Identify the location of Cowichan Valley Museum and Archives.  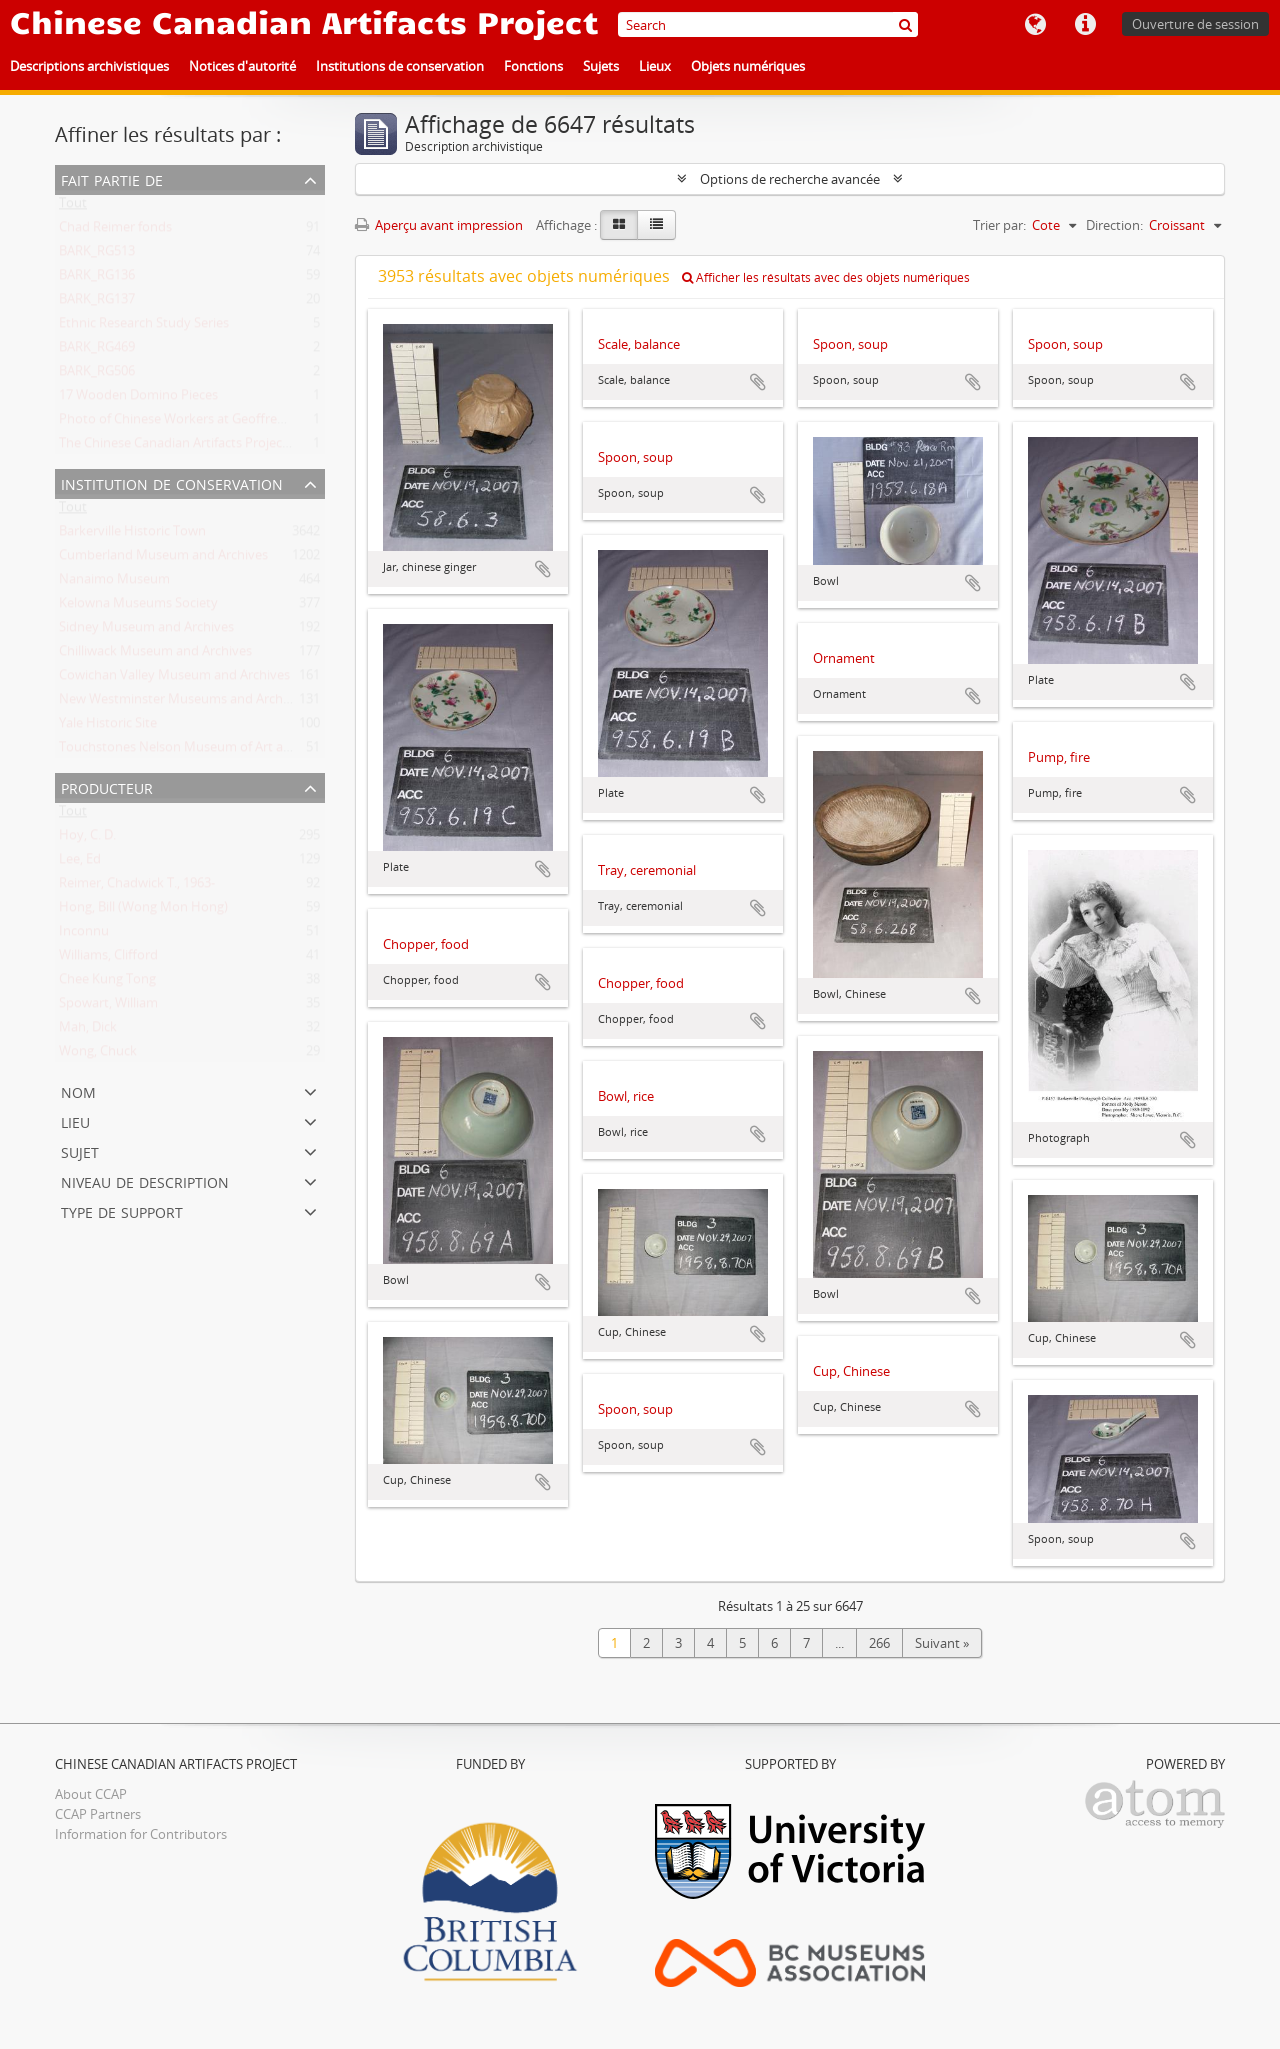
(174, 679).